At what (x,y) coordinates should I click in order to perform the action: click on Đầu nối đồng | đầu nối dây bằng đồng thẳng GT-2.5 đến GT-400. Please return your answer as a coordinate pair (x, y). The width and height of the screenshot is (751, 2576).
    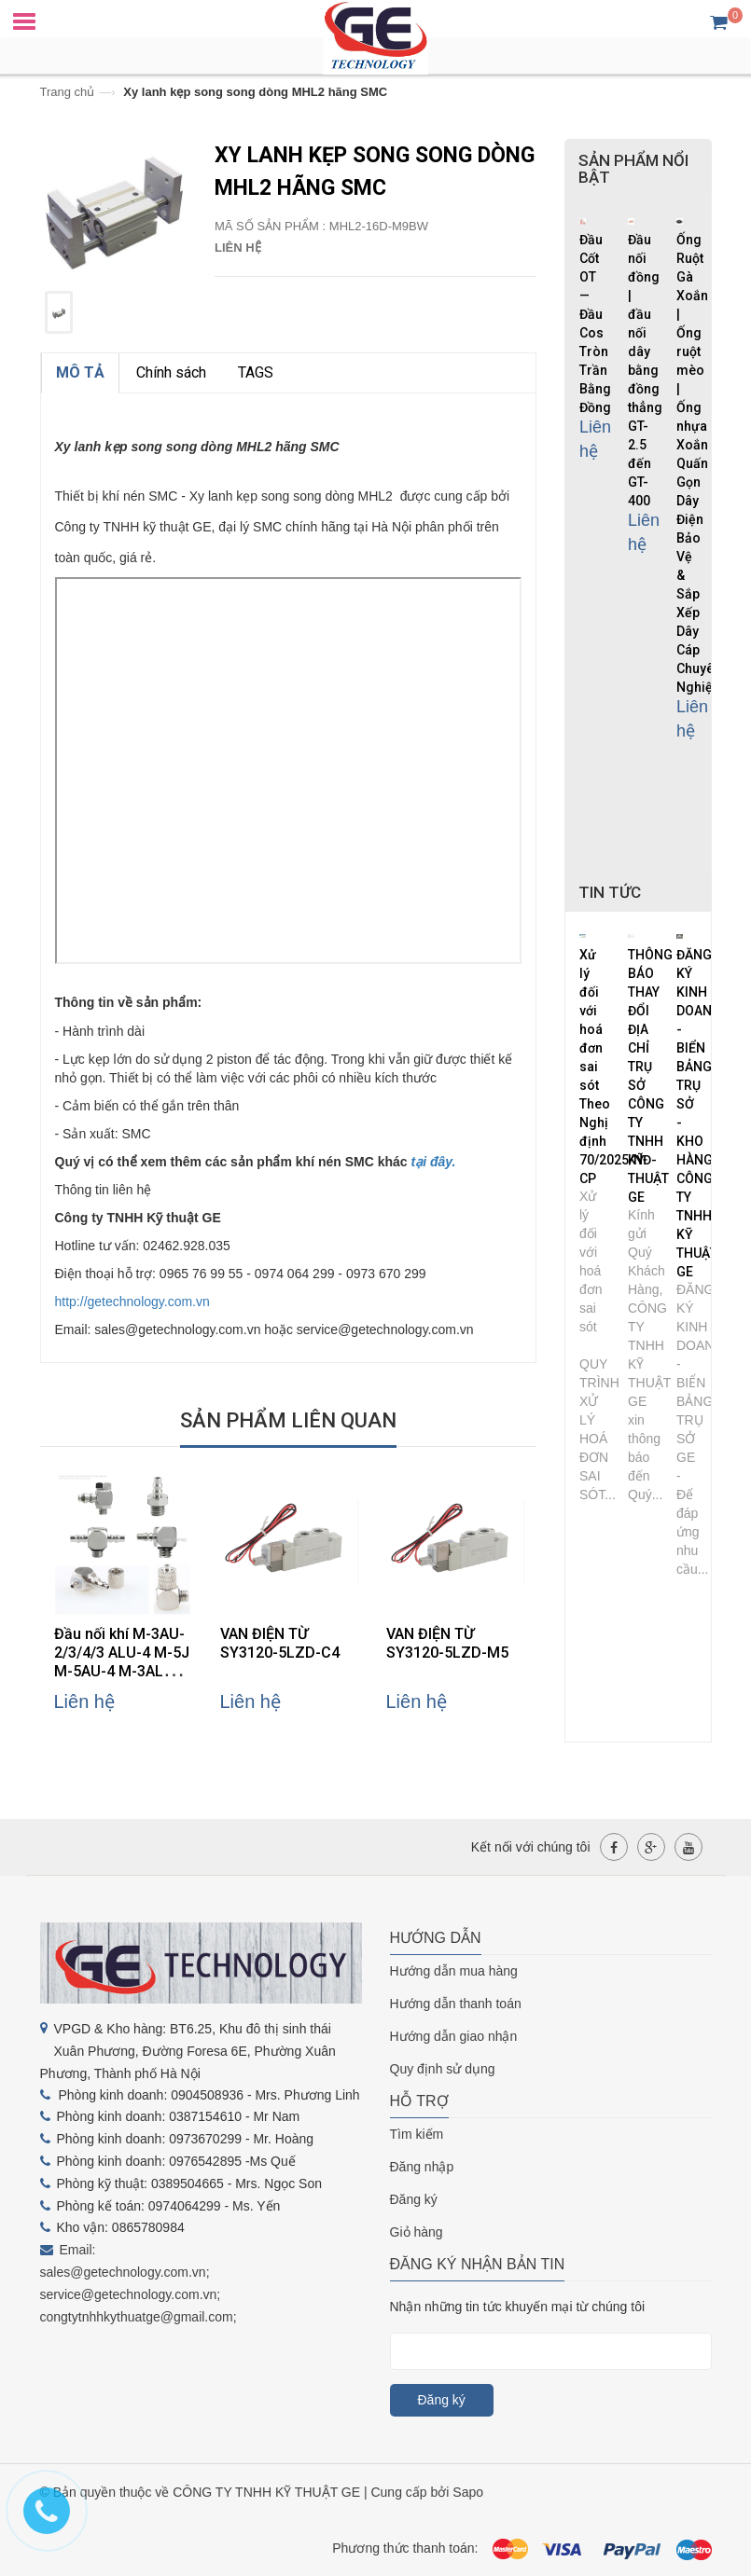
    Looking at the image, I should click on (645, 370).